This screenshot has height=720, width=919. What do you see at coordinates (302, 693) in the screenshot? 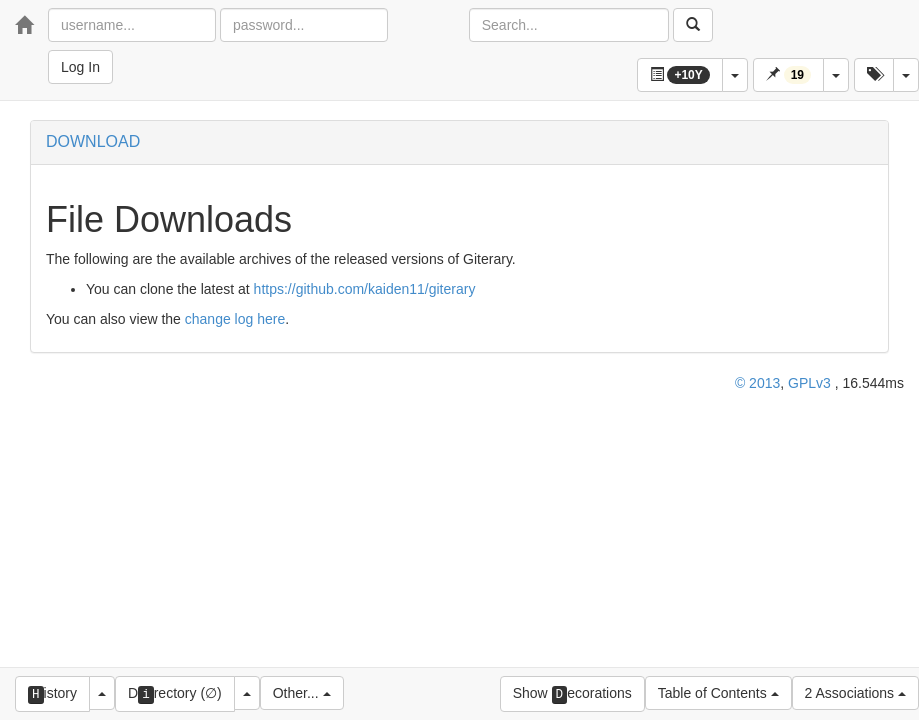
I see `Other...` at bounding box center [302, 693].